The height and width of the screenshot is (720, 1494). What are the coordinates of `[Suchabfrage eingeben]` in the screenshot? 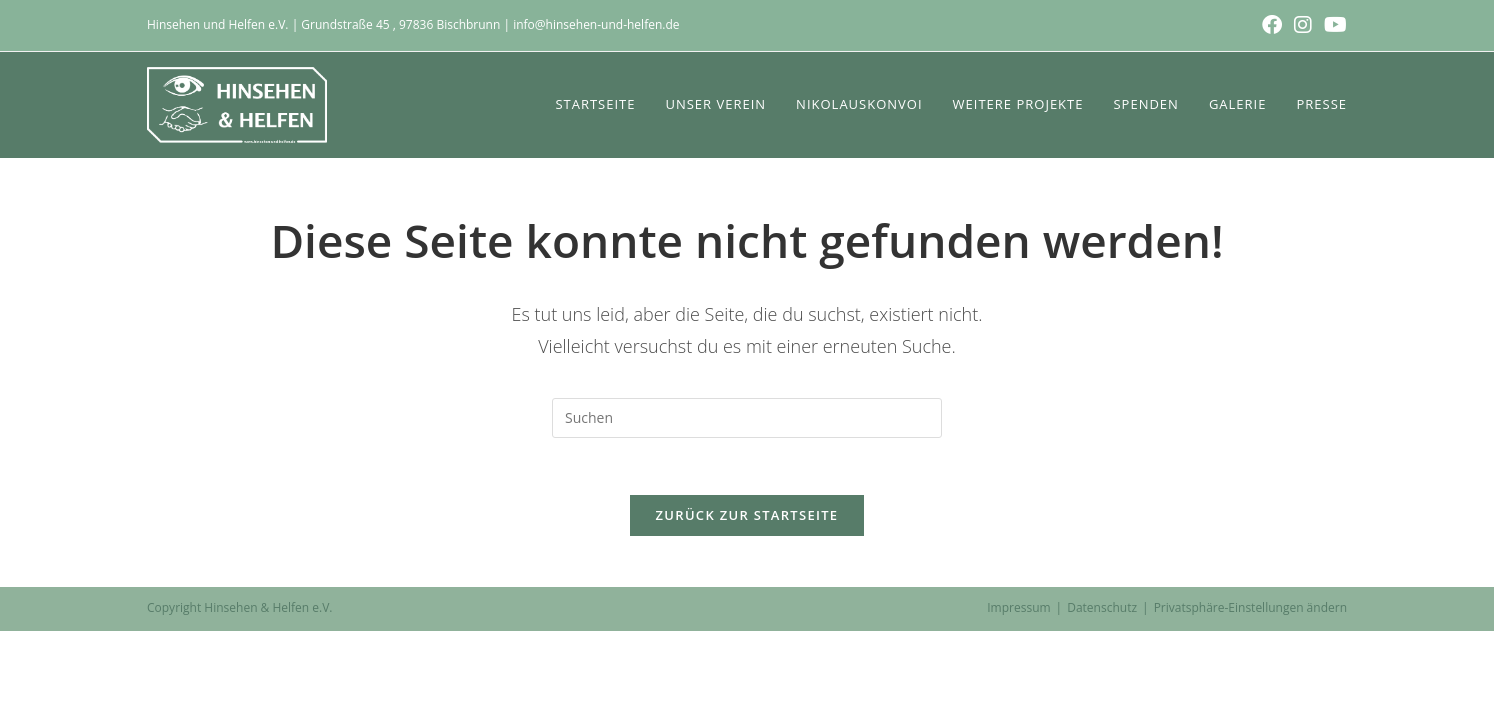 It's located at (747, 418).